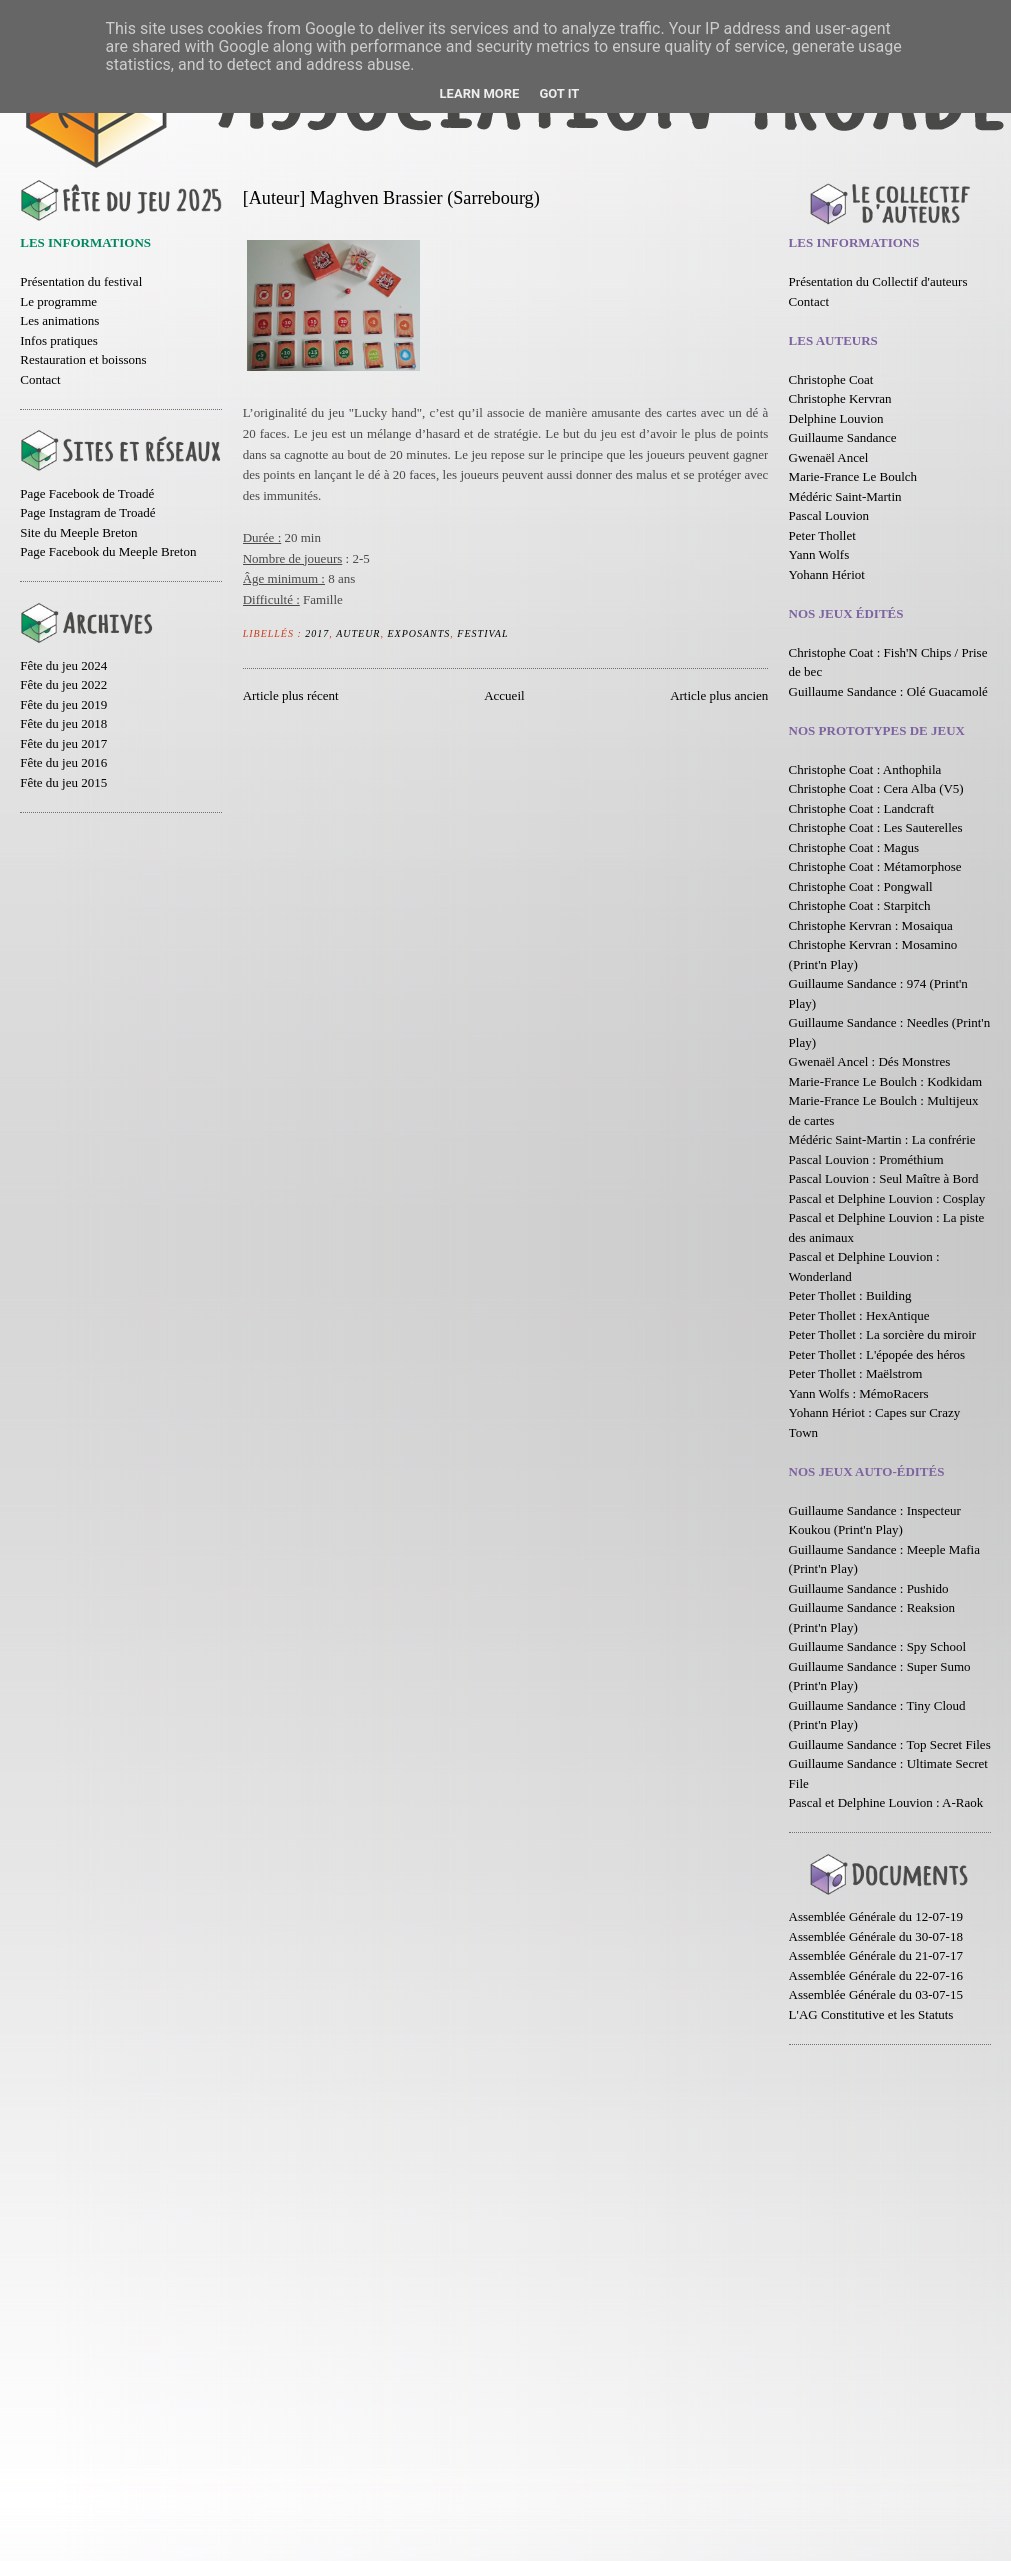 The width and height of the screenshot is (1011, 2561). I want to click on Pascal Louvion : Prométhium, so click(866, 1159).